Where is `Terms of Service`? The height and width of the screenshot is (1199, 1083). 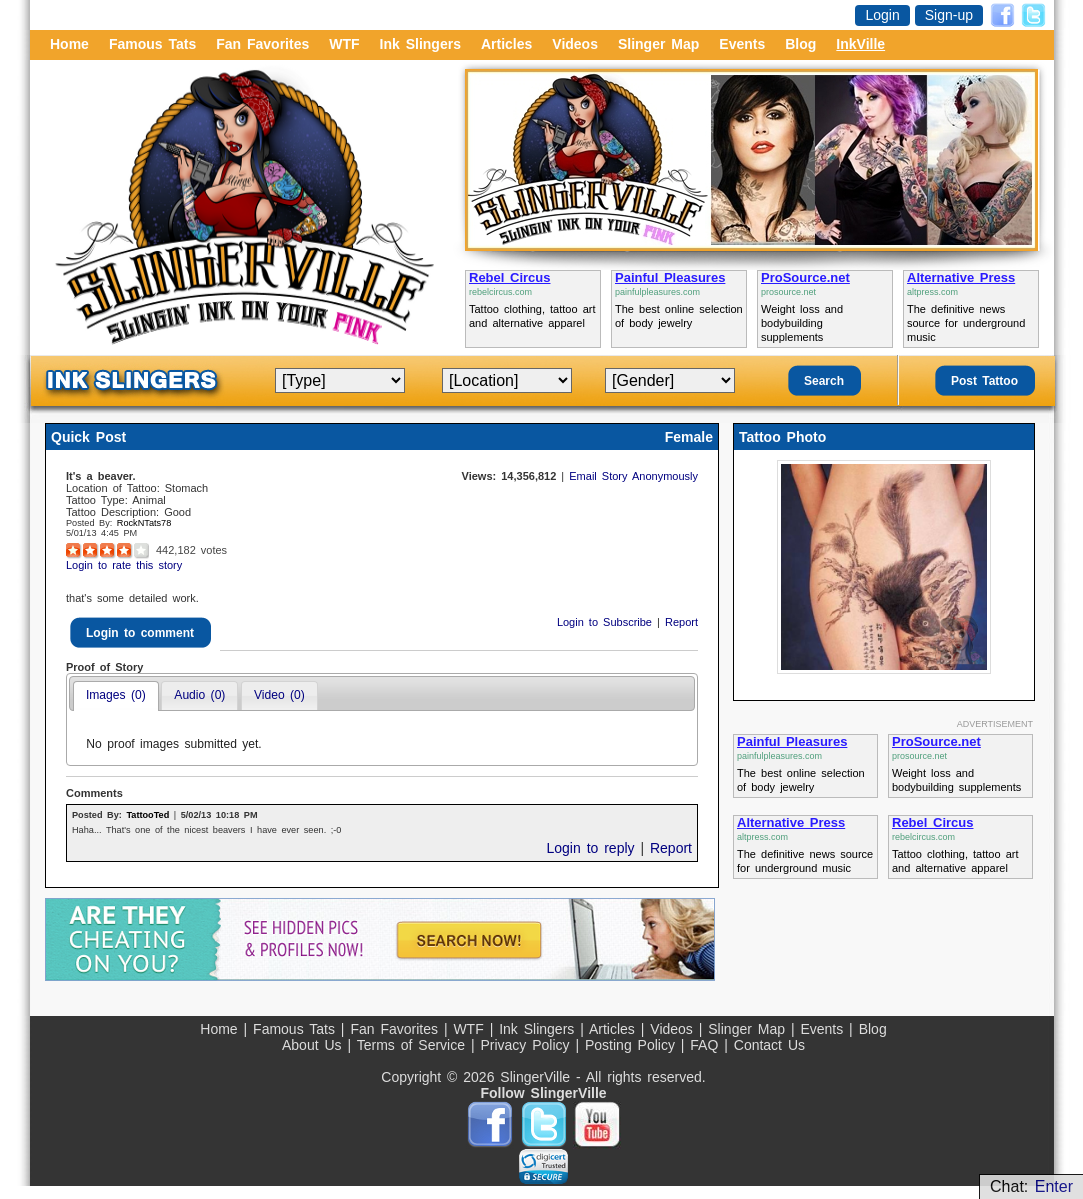
Terms of Service is located at coordinates (414, 1045).